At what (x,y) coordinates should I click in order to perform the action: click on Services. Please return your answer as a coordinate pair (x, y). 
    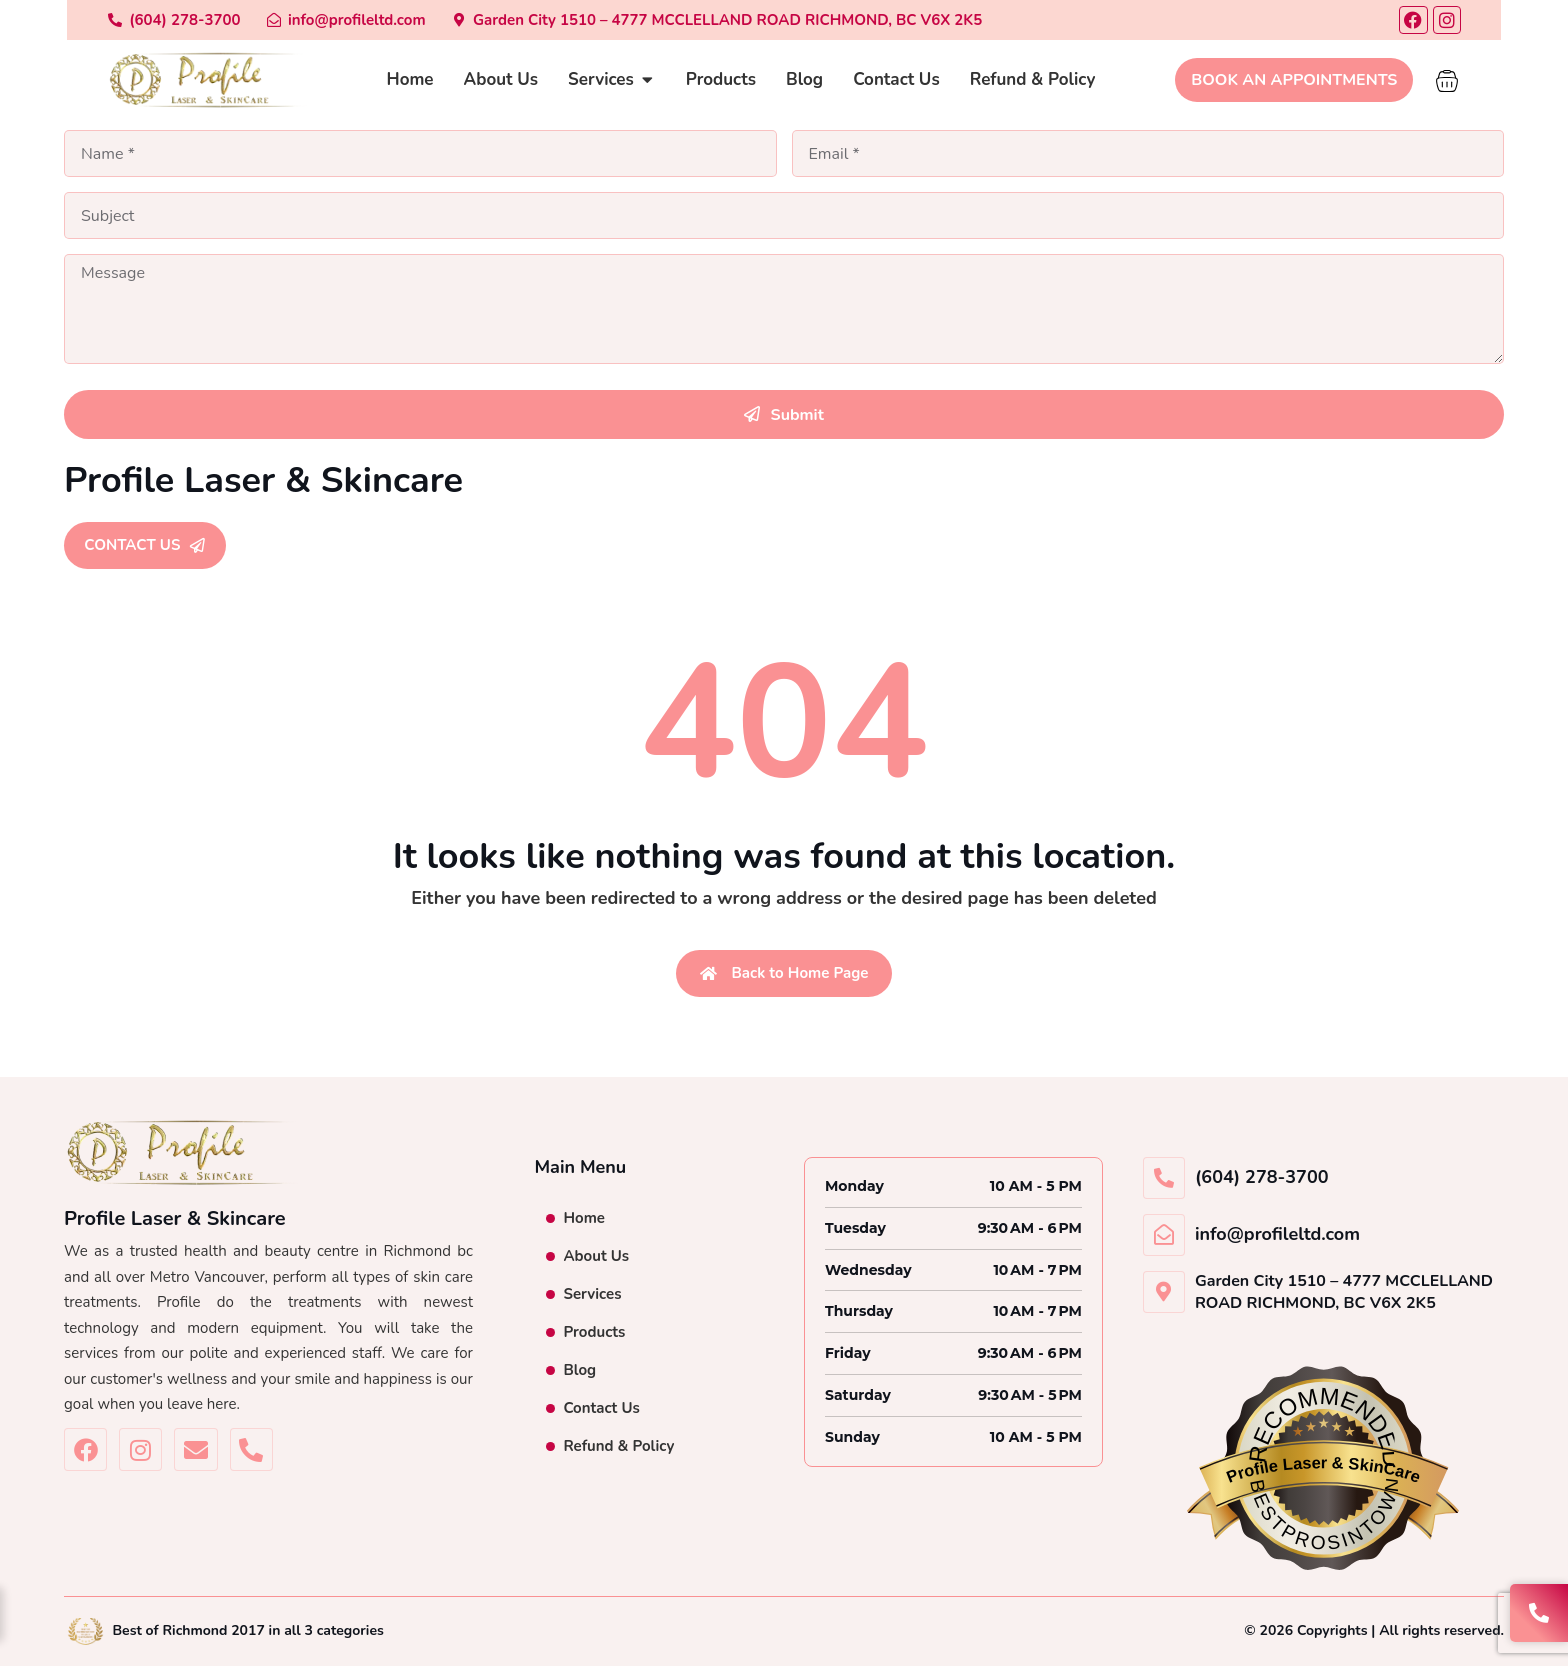
    Looking at the image, I should click on (592, 1296).